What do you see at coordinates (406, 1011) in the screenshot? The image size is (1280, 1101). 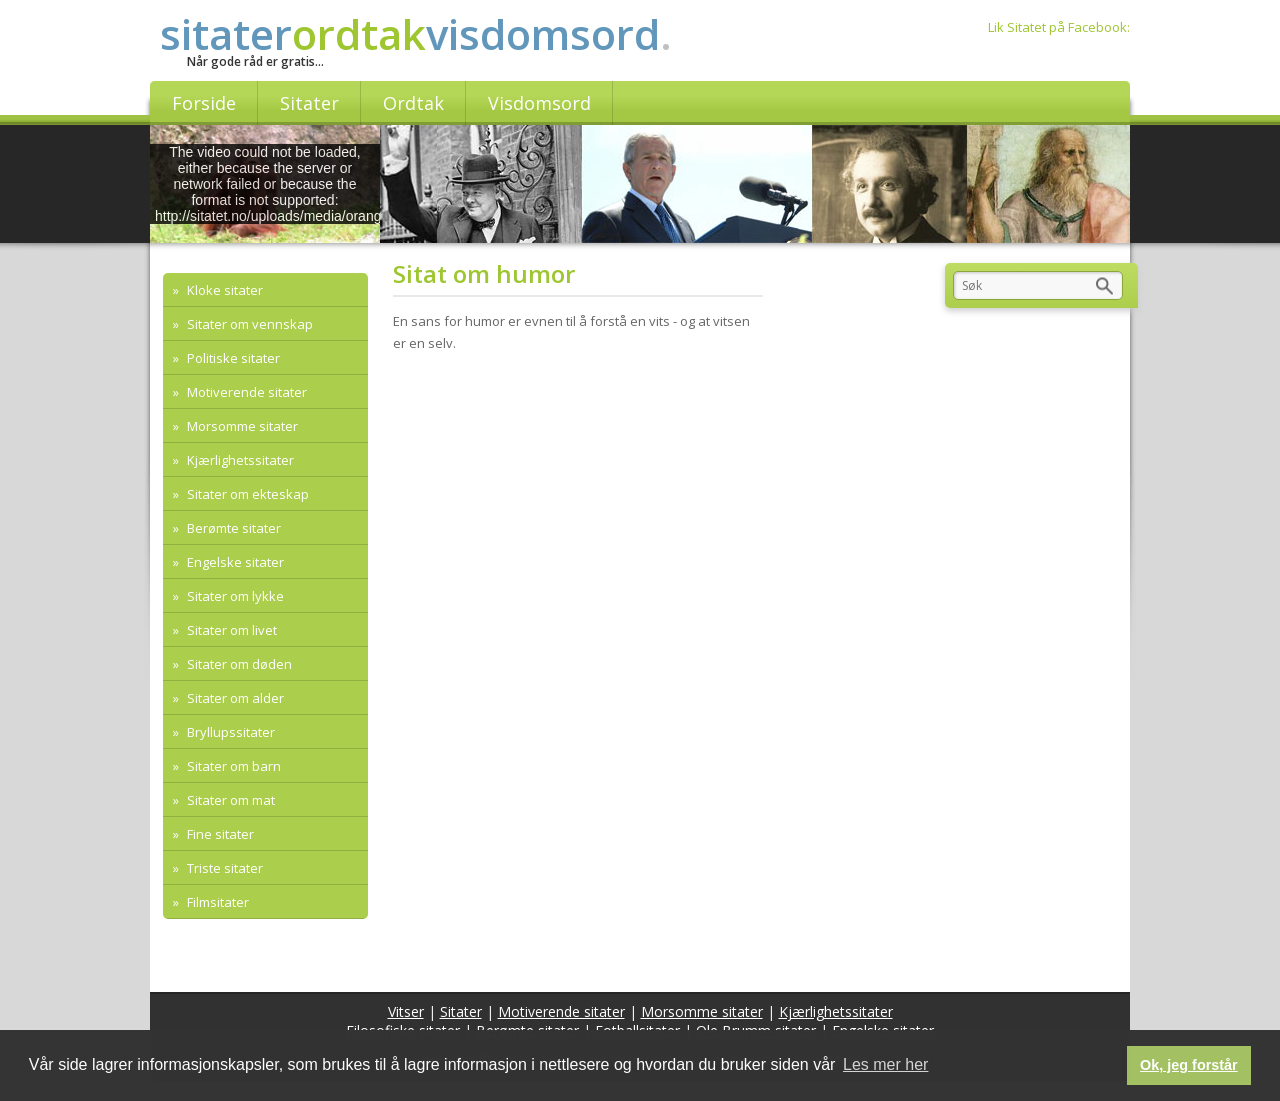 I see `Vitser` at bounding box center [406, 1011].